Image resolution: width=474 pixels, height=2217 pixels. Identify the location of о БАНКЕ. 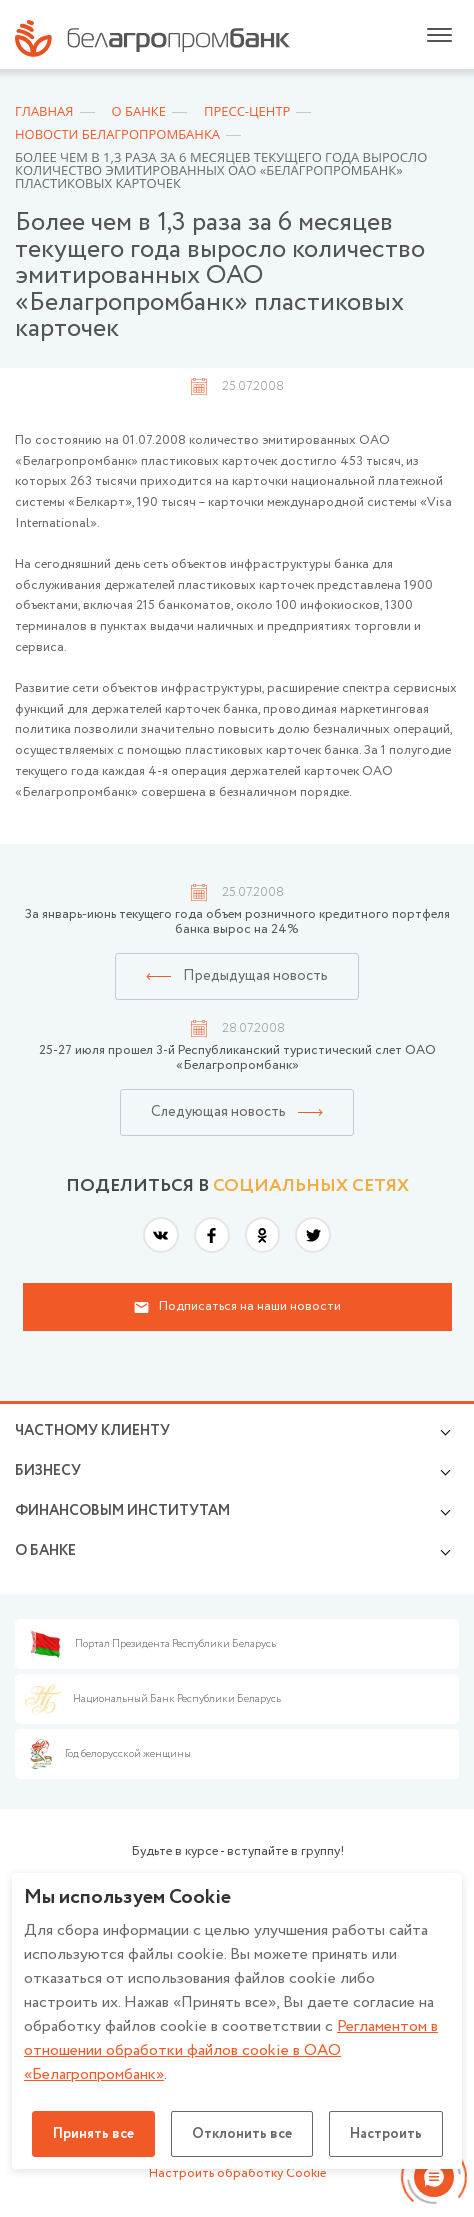
(45, 1551).